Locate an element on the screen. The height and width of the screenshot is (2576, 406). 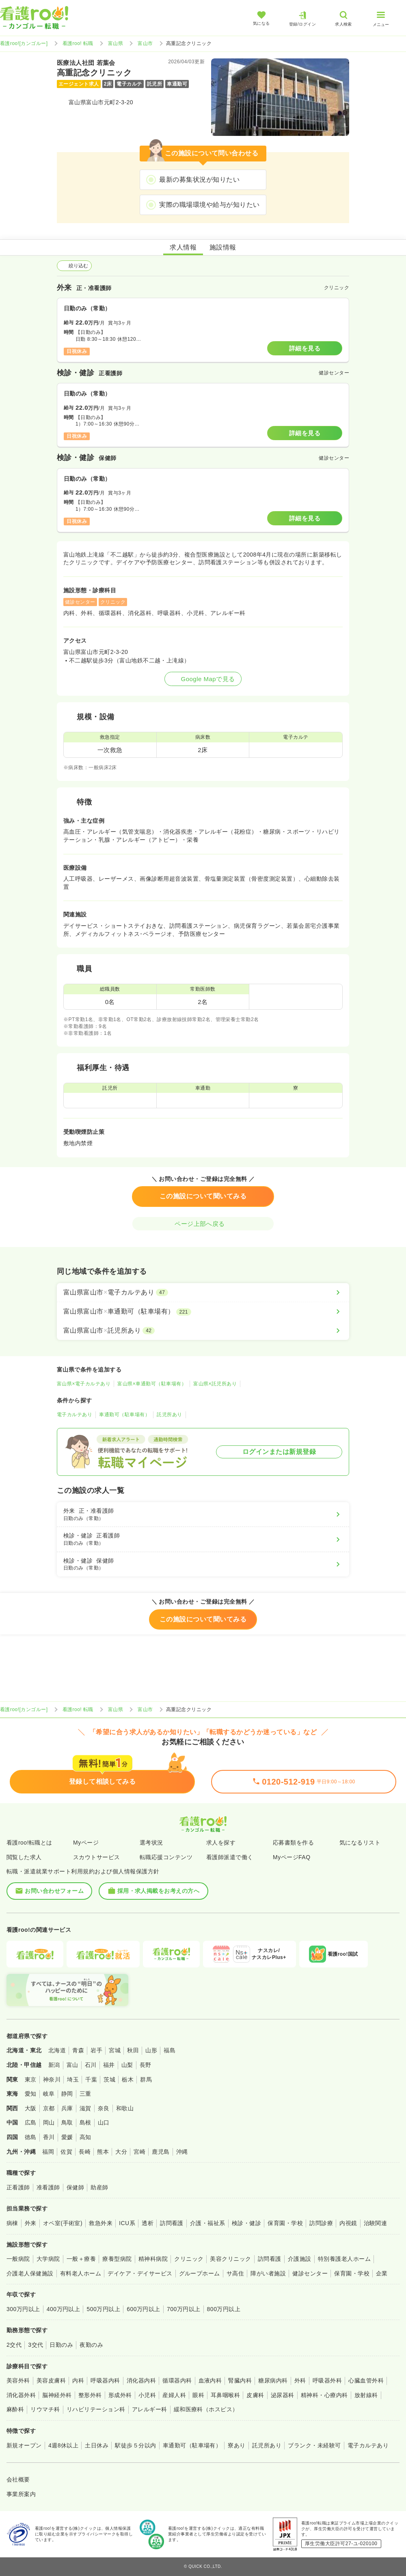
和歌山 is located at coordinates (125, 2108).